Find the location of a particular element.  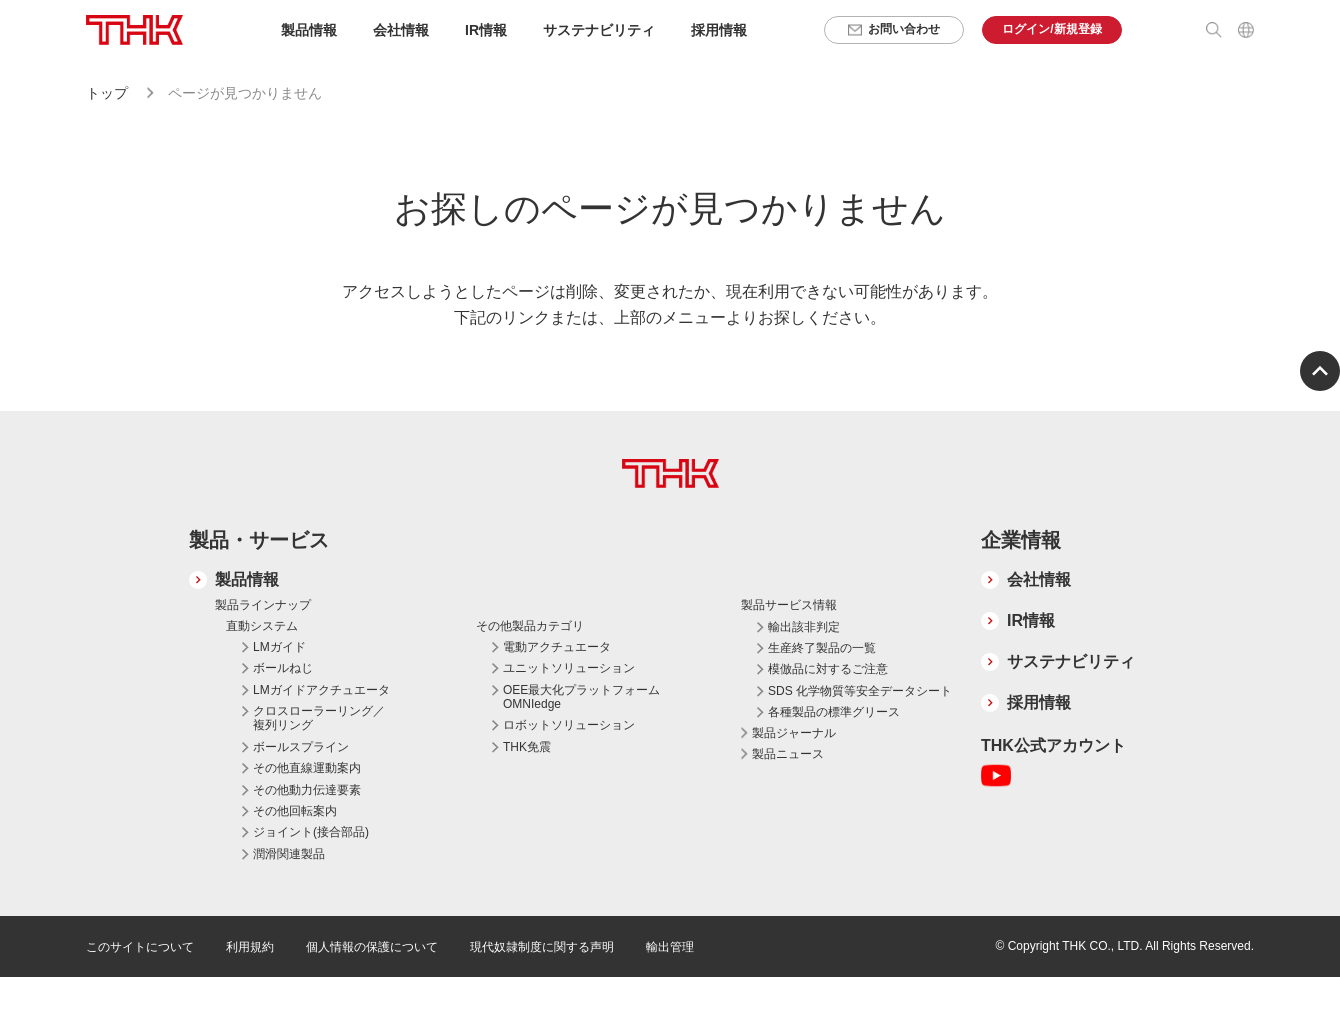

OEE最大化プラットフォーム OMNIedge is located at coordinates (581, 697).